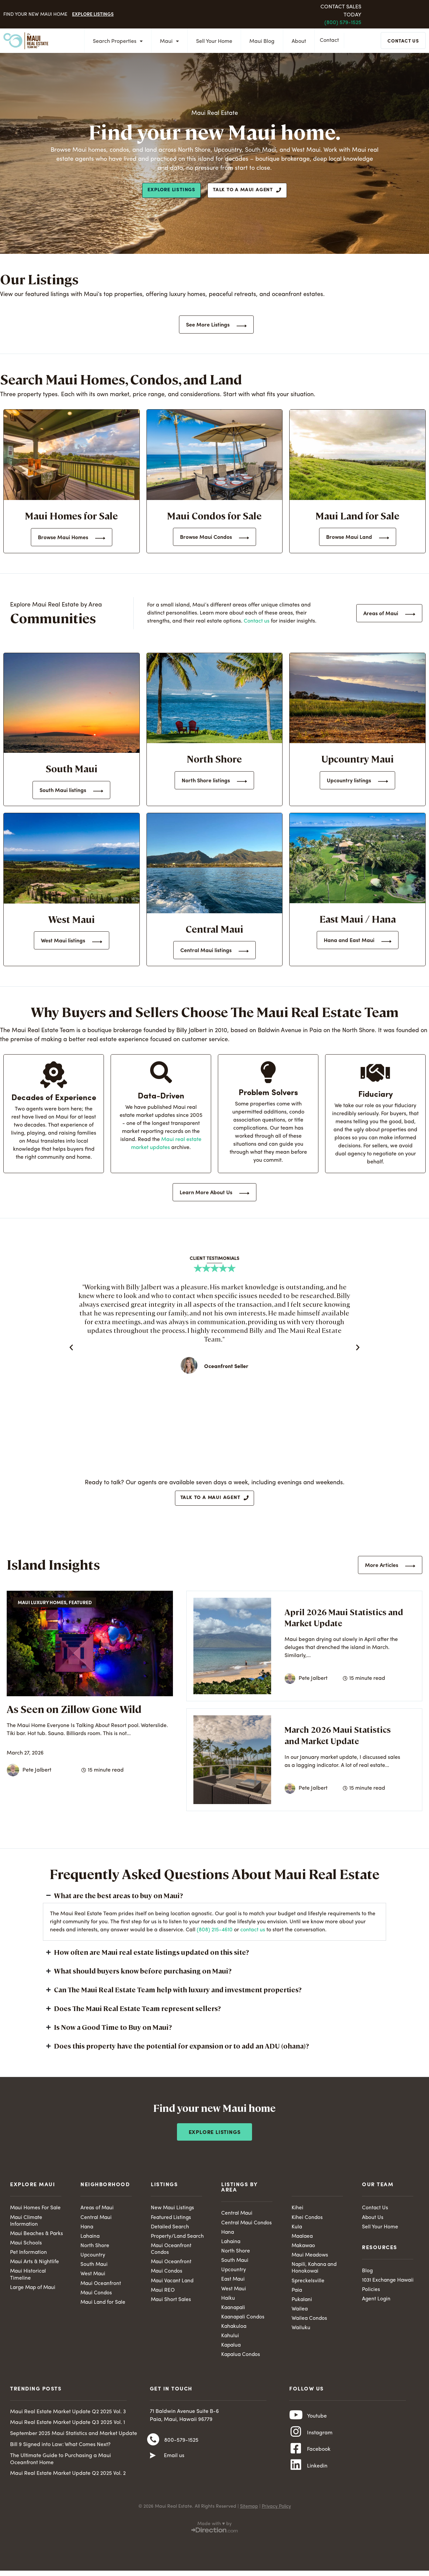 The width and height of the screenshot is (429, 2576). I want to click on Agent Login, so click(376, 2302).